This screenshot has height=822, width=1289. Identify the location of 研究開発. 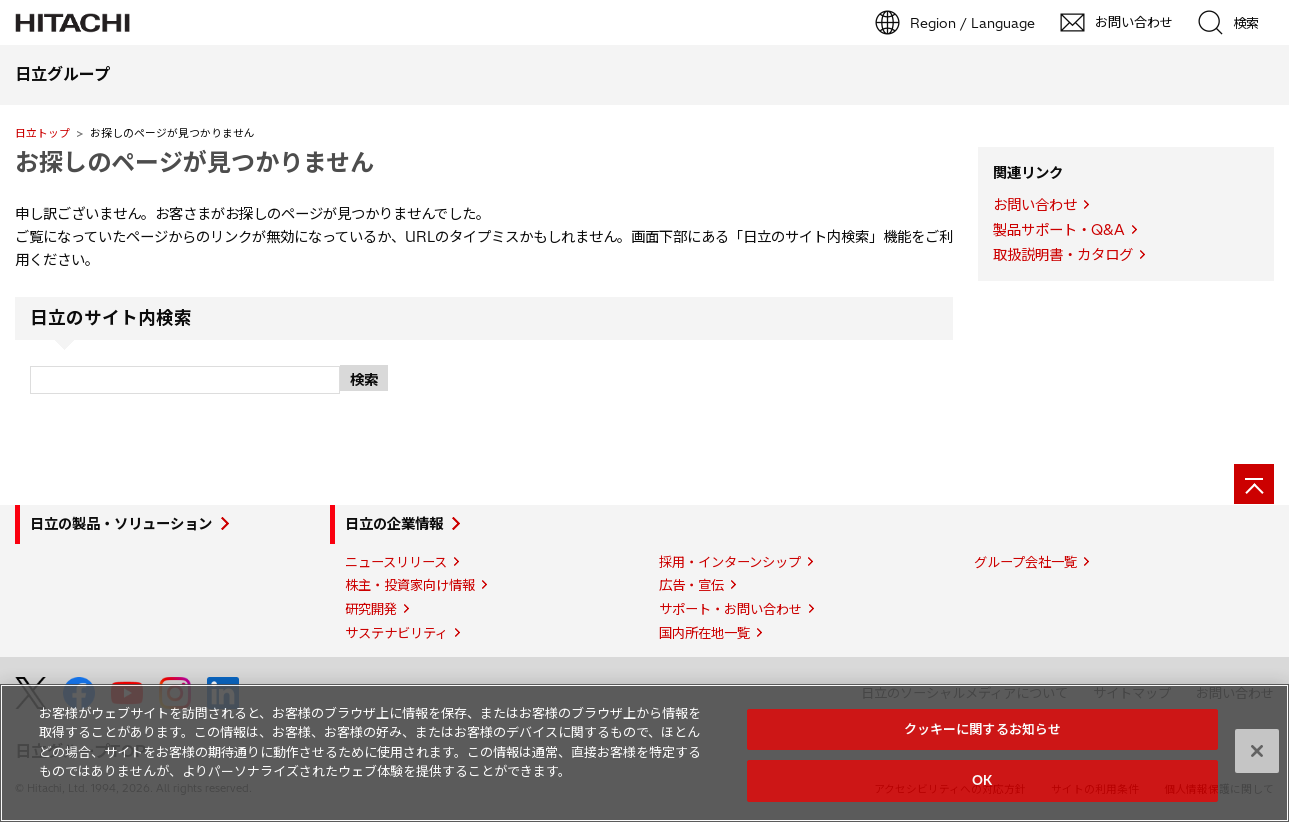
(371, 609).